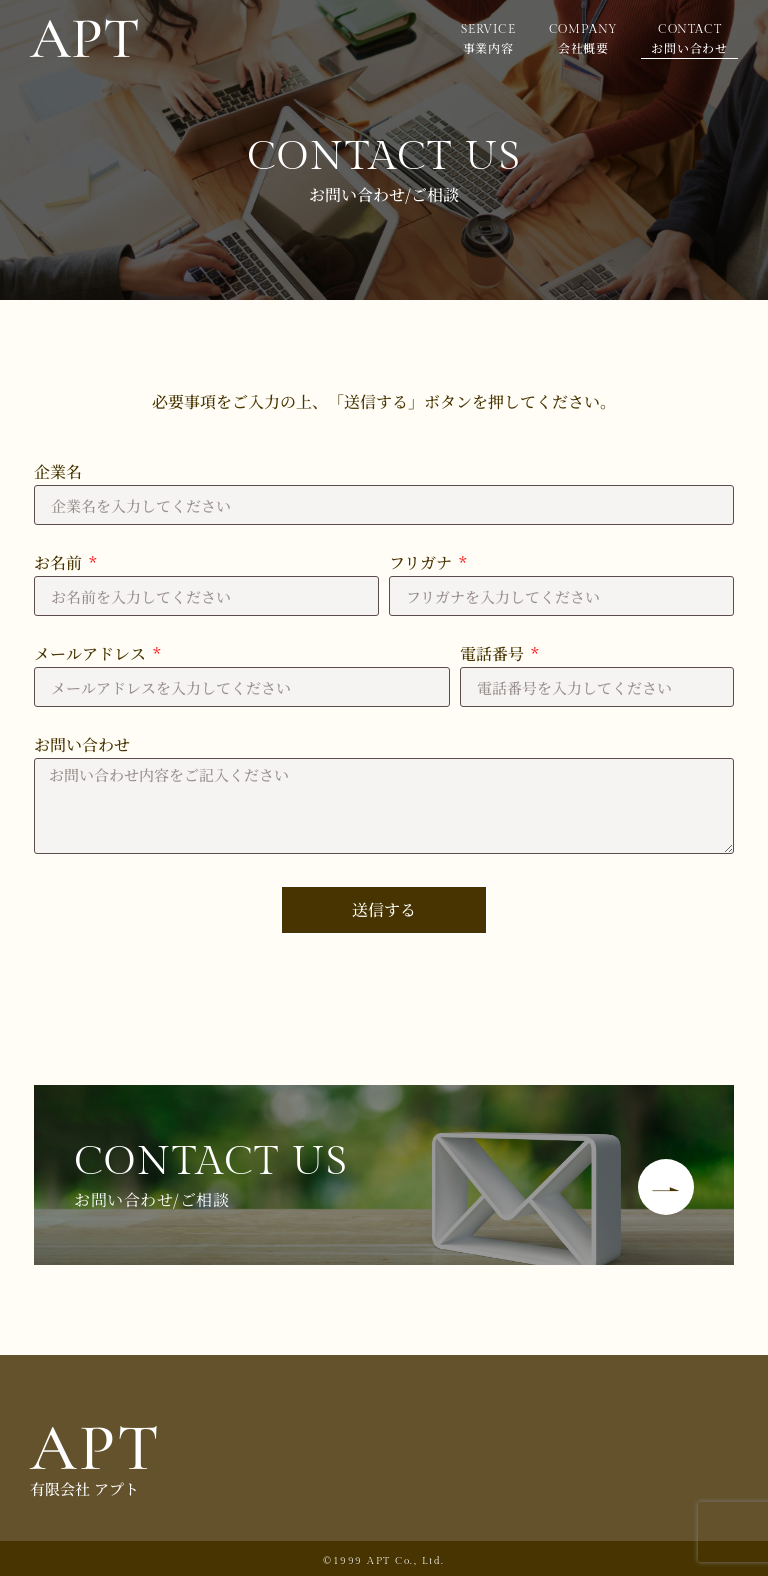  Describe the element at coordinates (422, 564) in the screenshot. I see `フリガナ` at that location.